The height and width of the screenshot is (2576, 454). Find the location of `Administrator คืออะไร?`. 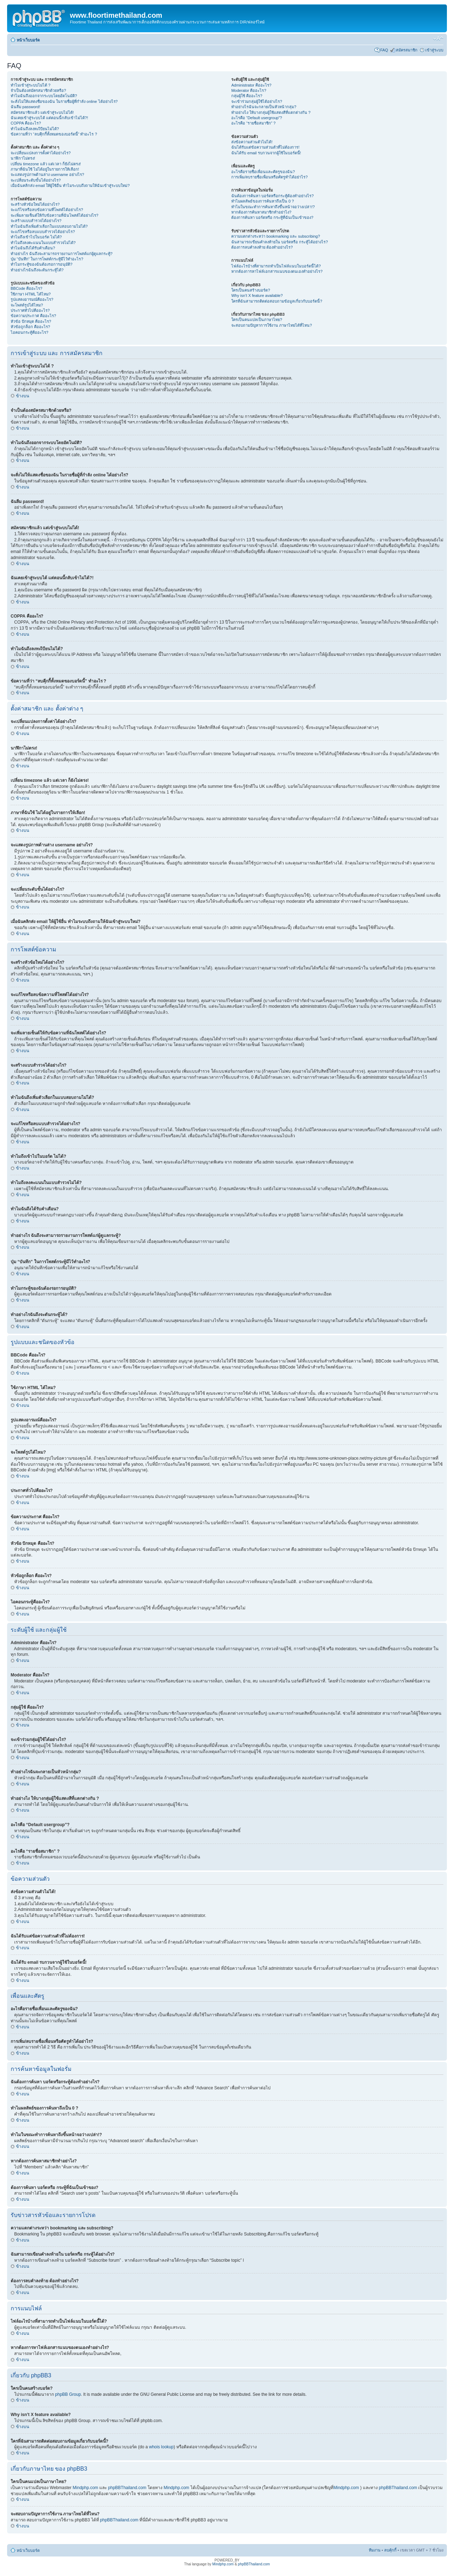

Administrator คืออะไร? is located at coordinates (251, 85).